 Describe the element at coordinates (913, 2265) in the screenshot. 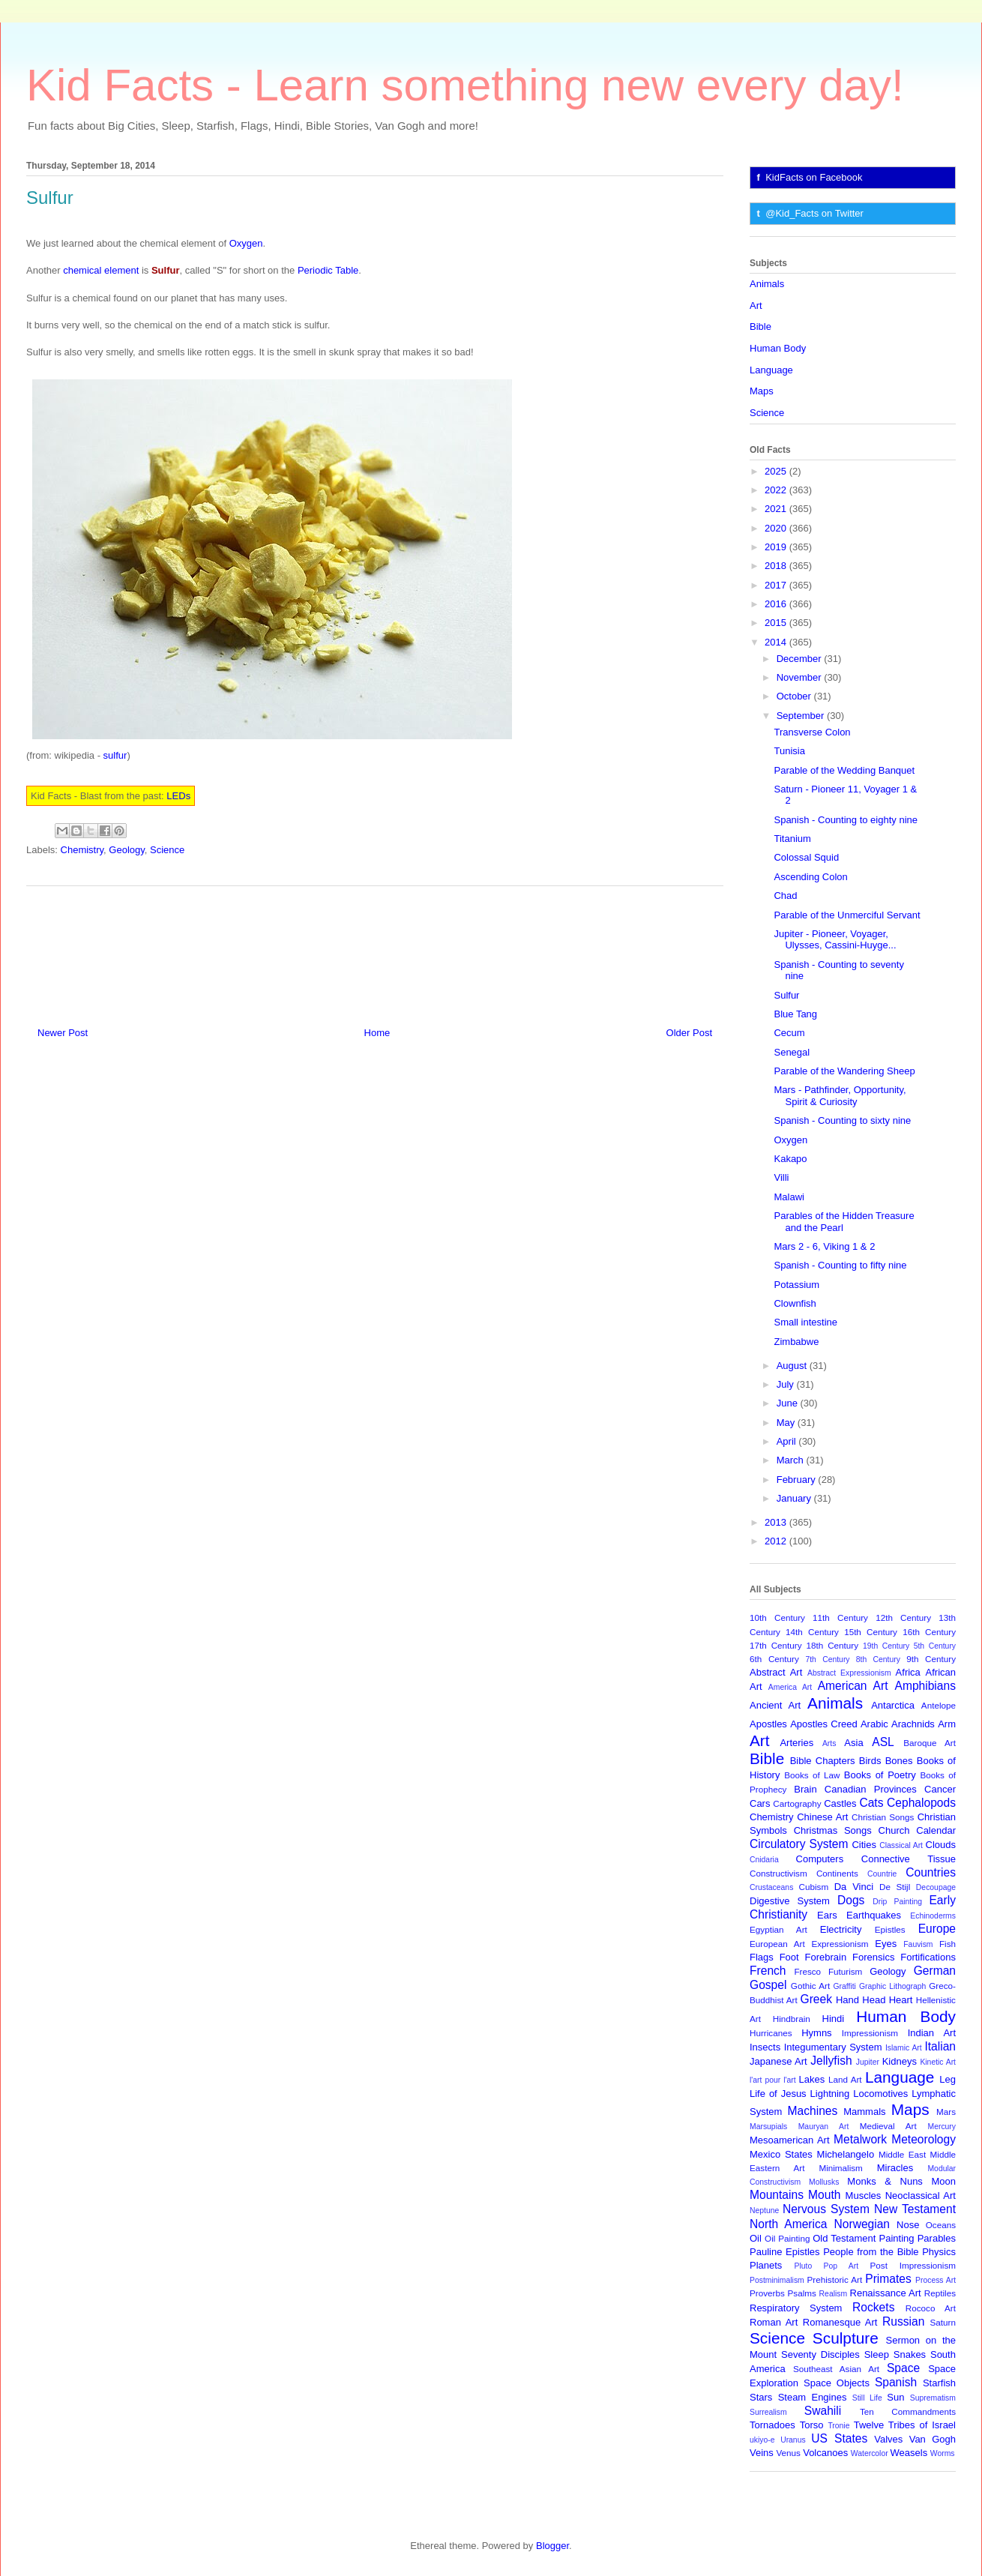

I see `Post Impressionism` at that location.